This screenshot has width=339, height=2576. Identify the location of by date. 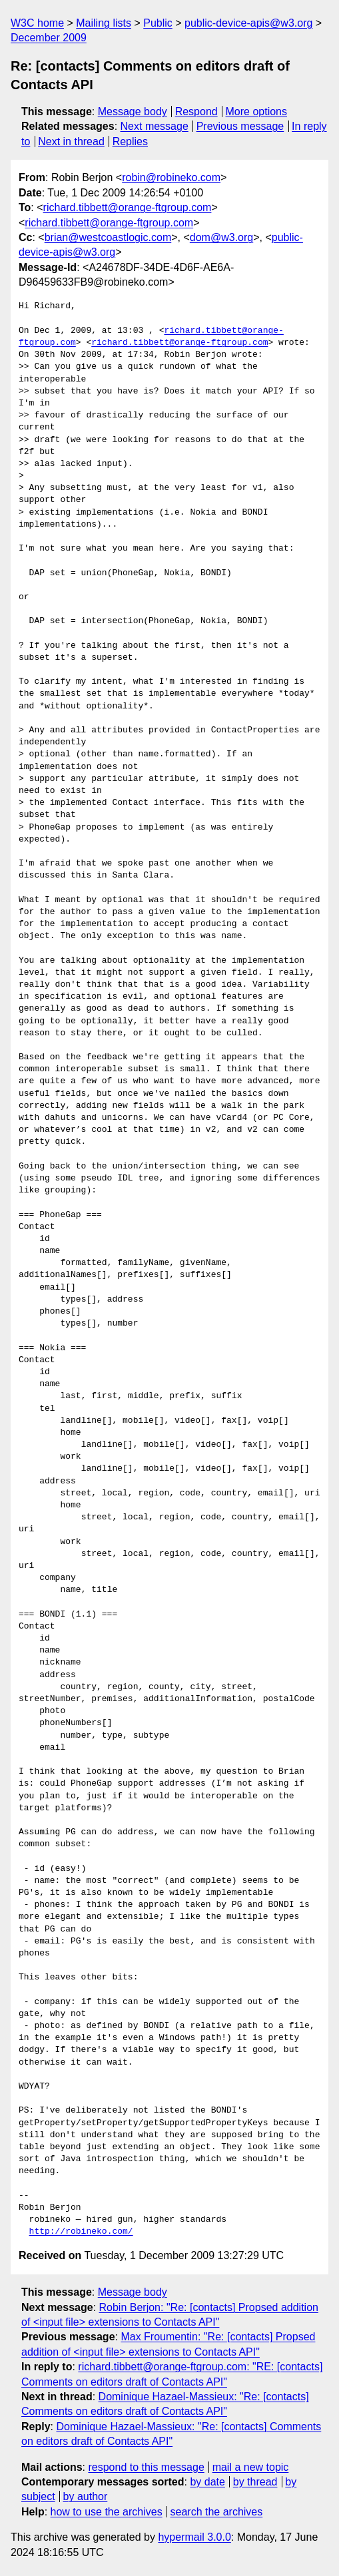
(207, 2481).